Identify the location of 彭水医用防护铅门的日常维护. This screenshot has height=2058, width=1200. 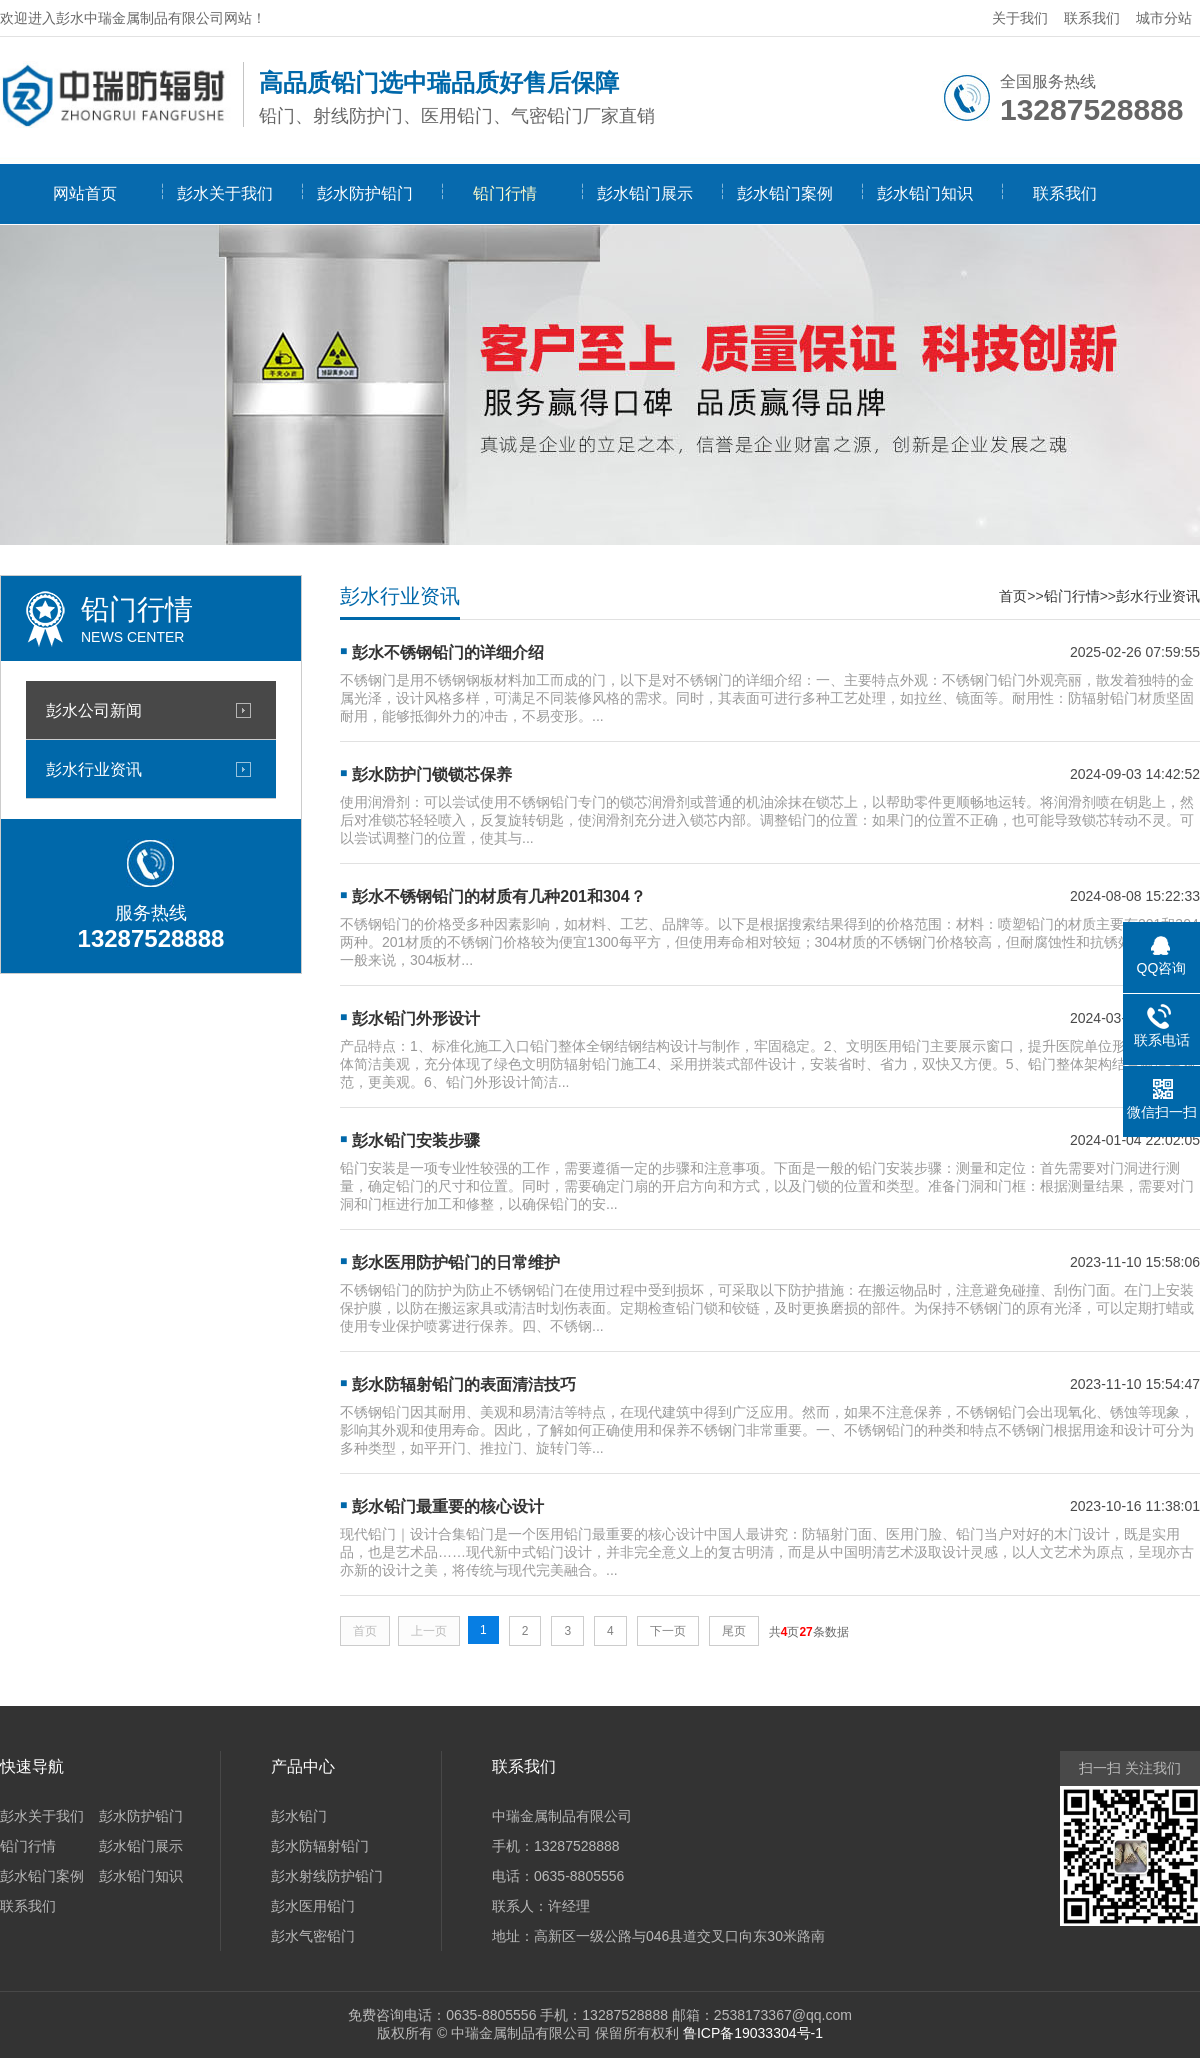
(456, 1262).